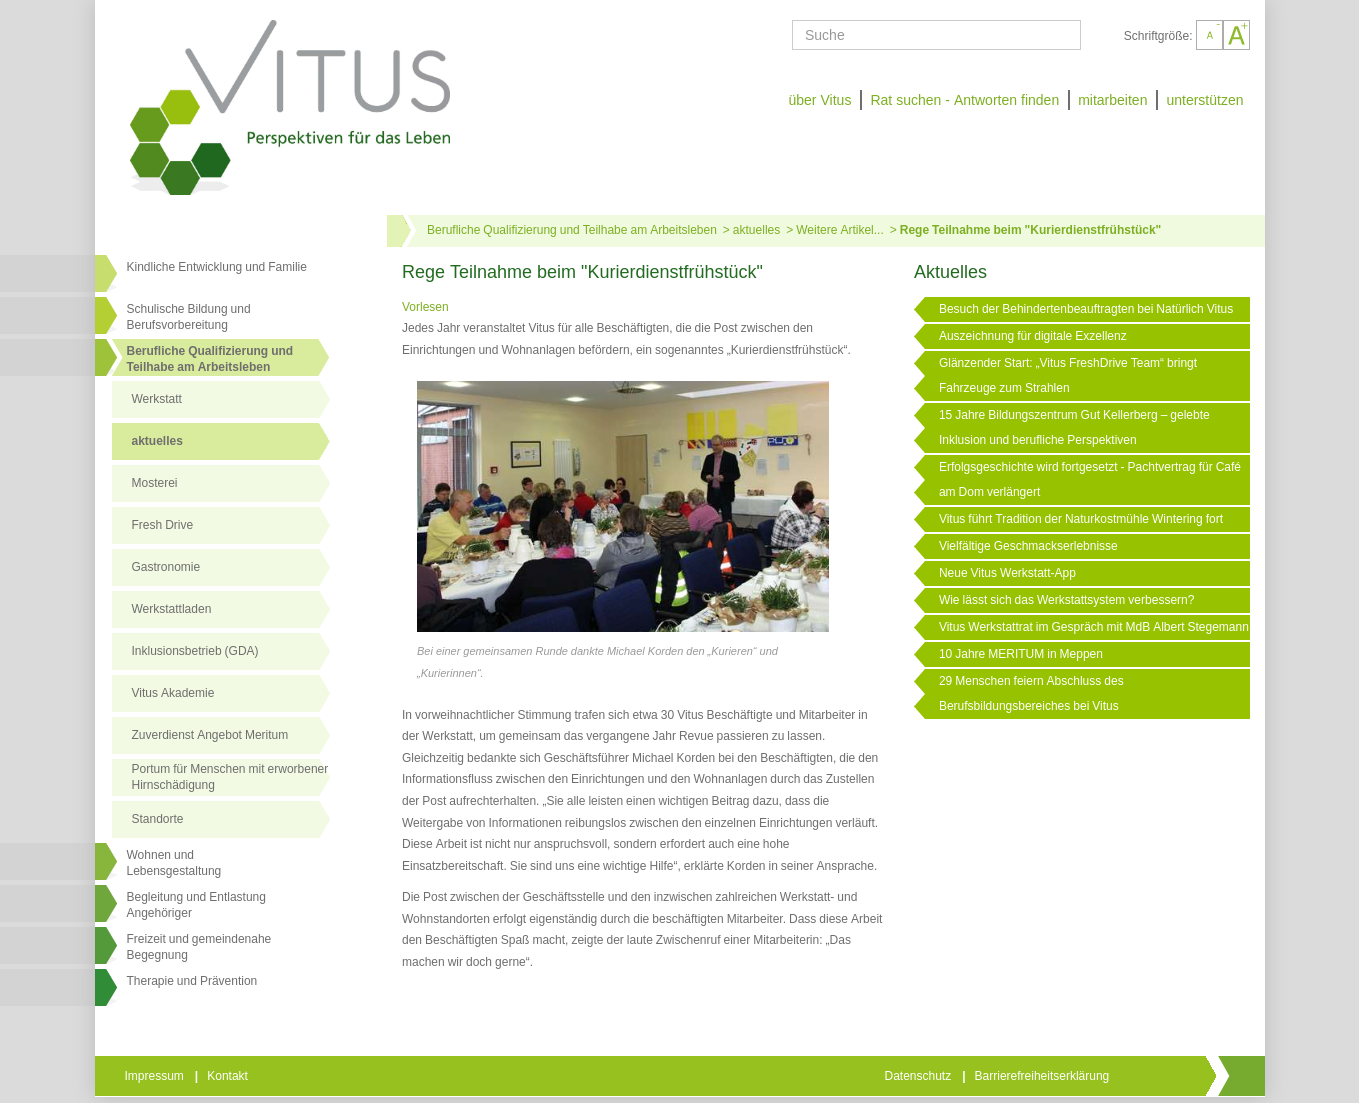 Image resolution: width=1359 pixels, height=1103 pixels. What do you see at coordinates (1090, 479) in the screenshot?
I see `Erfolgsgeschichte wird fortgesetzt - Pachtvertrag für Café am Dom verlängert` at bounding box center [1090, 479].